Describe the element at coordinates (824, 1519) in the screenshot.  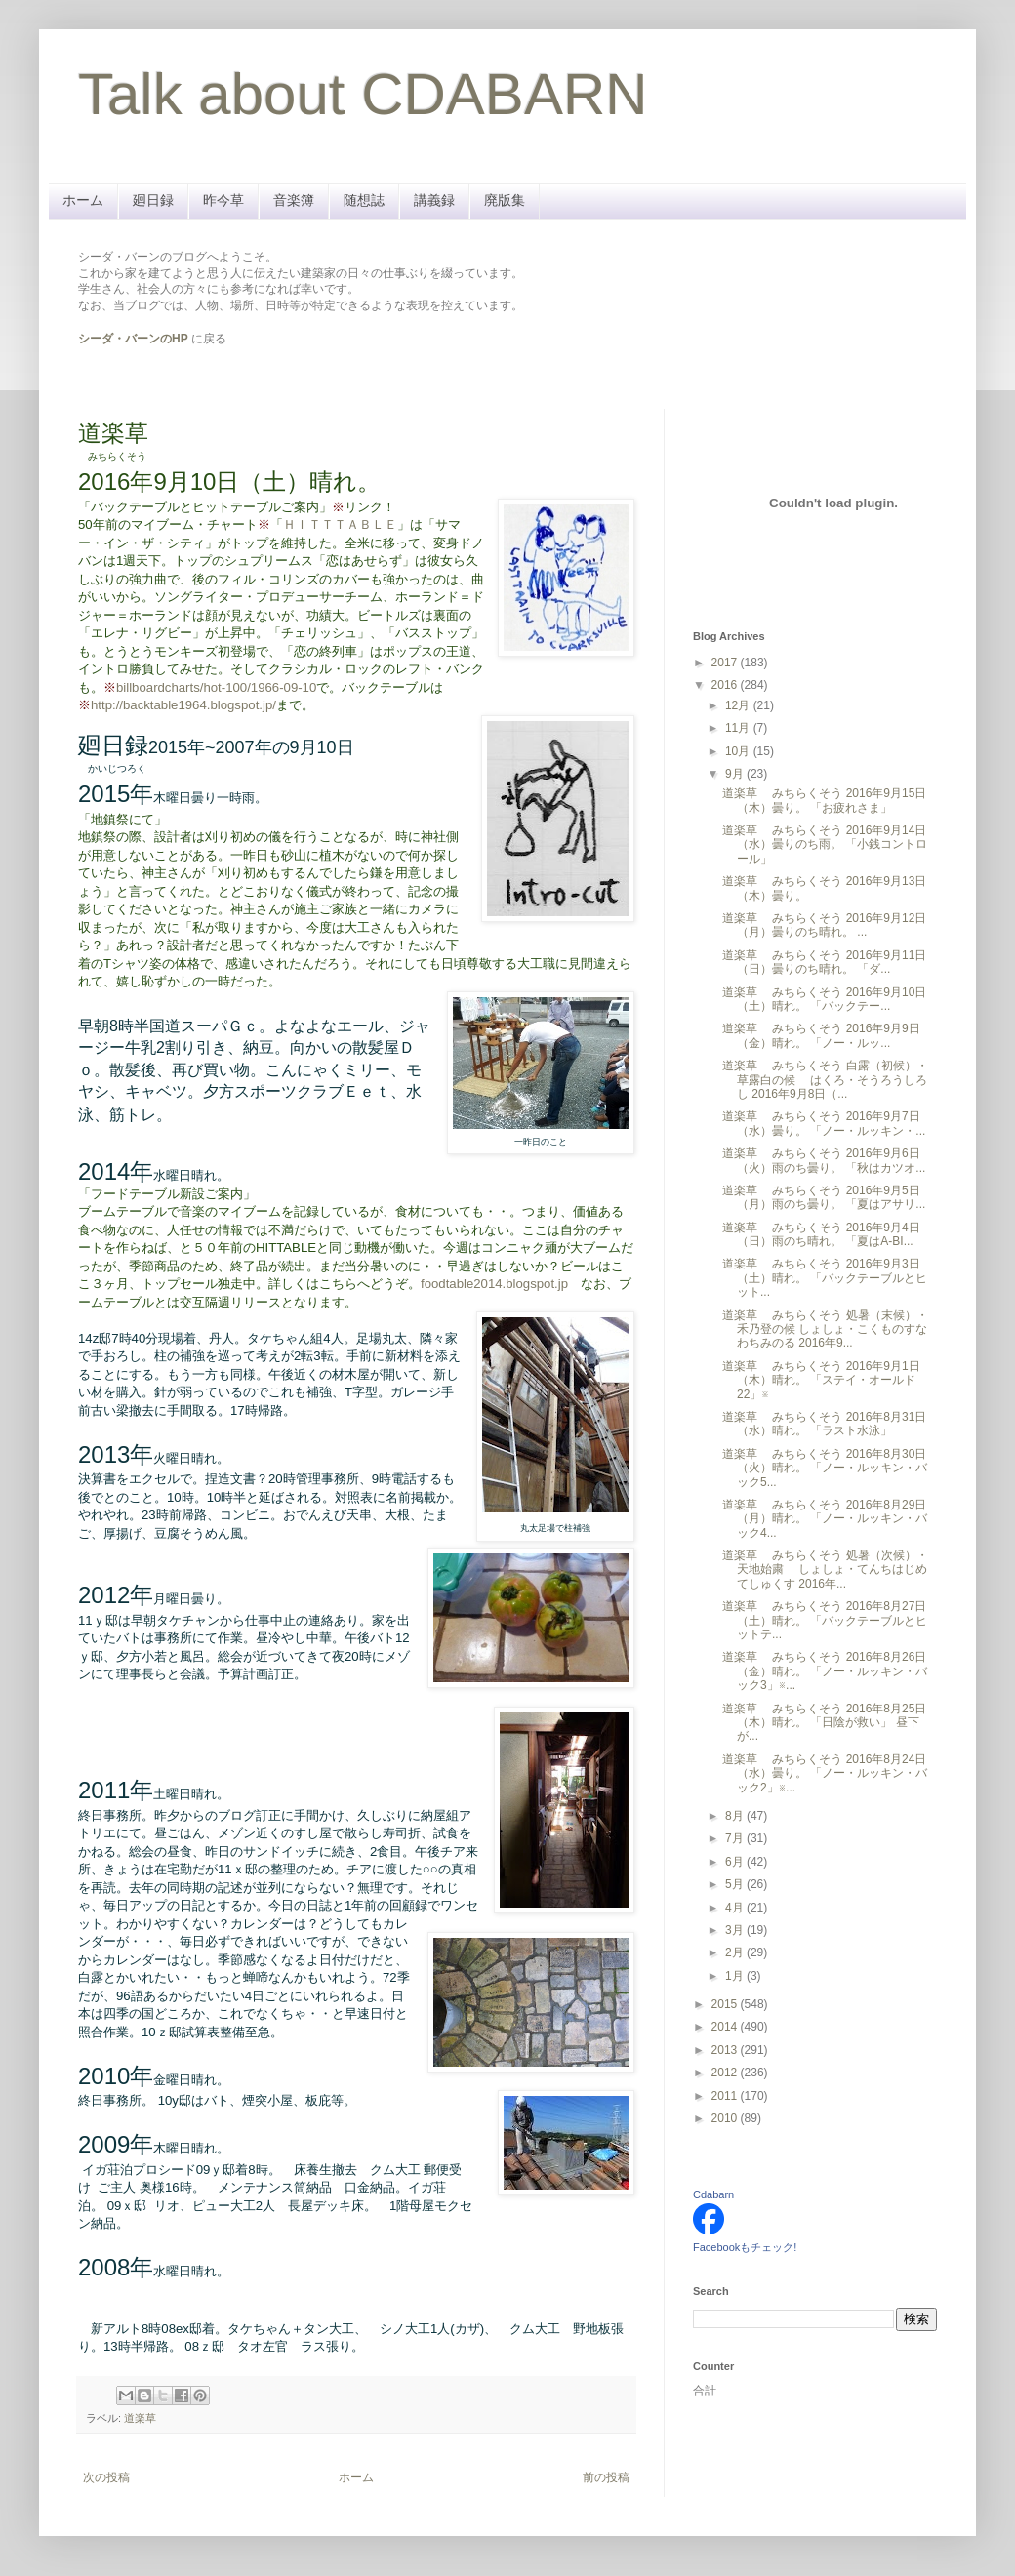
I see `道楽草 みちらくそう 2016年8月29日（月）晴れ。 「ノー・ルッキン・バック4...` at that location.